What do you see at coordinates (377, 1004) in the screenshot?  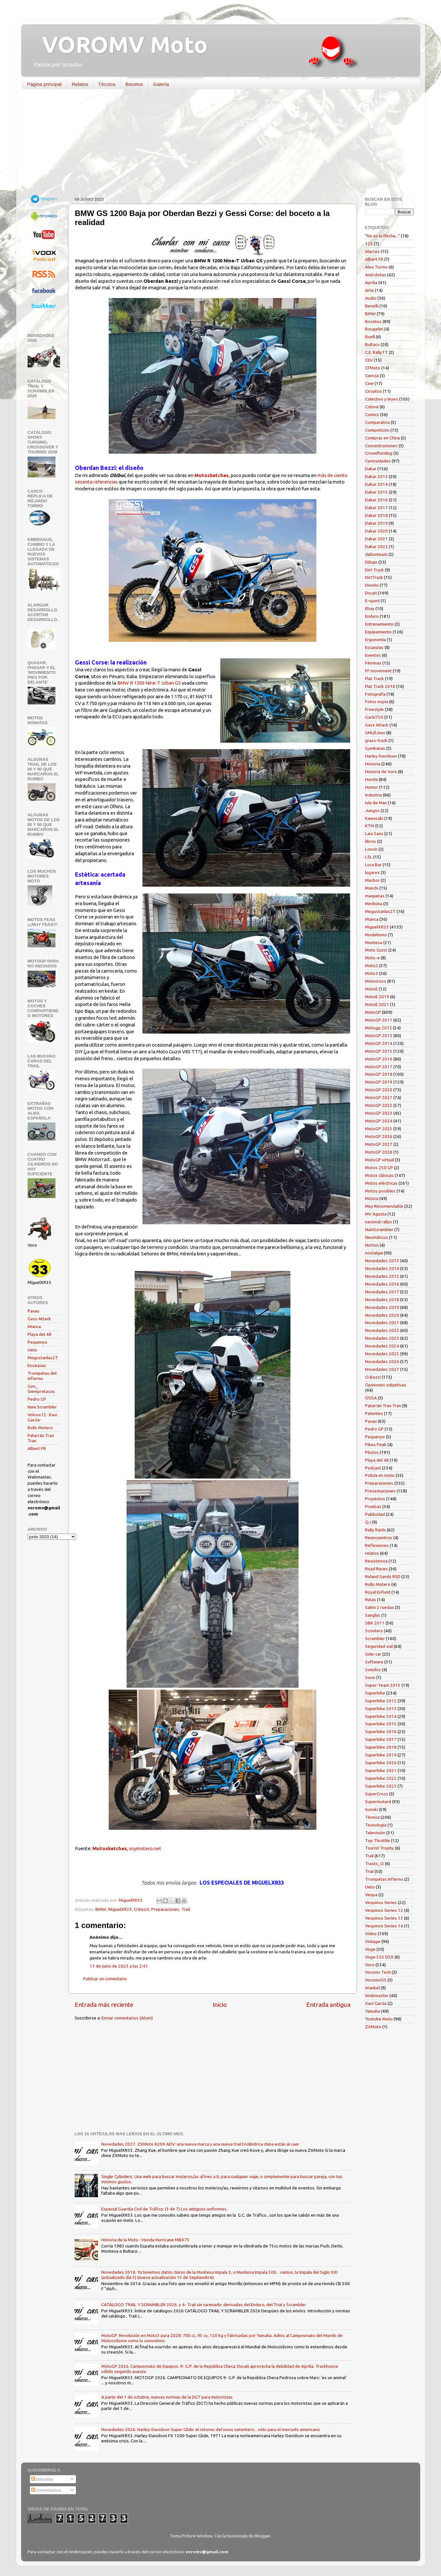 I see `MotoE 2021` at bounding box center [377, 1004].